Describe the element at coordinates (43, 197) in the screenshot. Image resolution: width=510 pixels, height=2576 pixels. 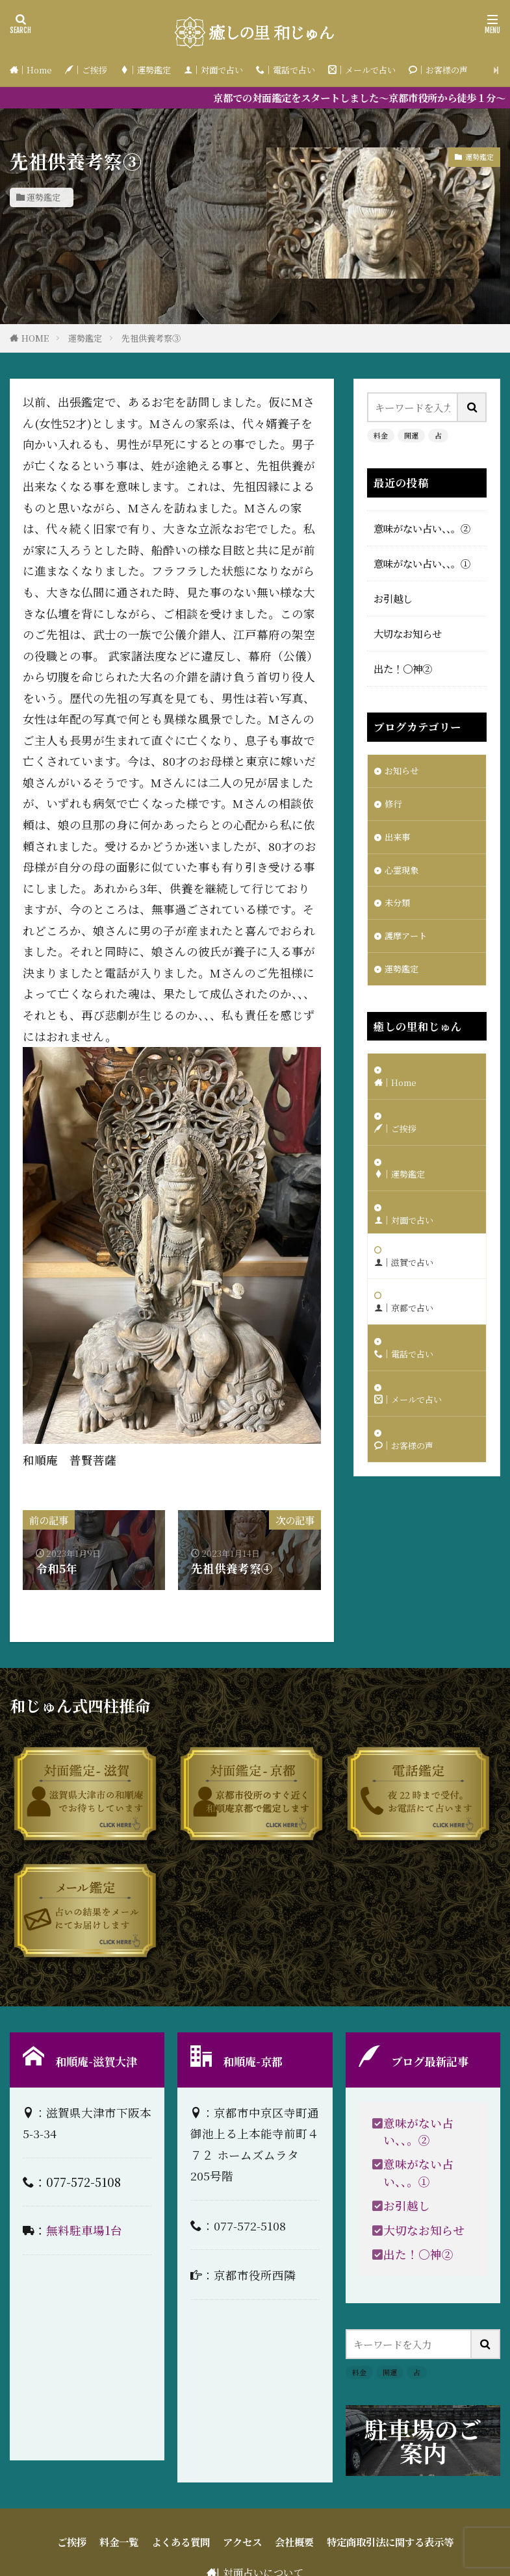
I see `運勢鑑定` at that location.